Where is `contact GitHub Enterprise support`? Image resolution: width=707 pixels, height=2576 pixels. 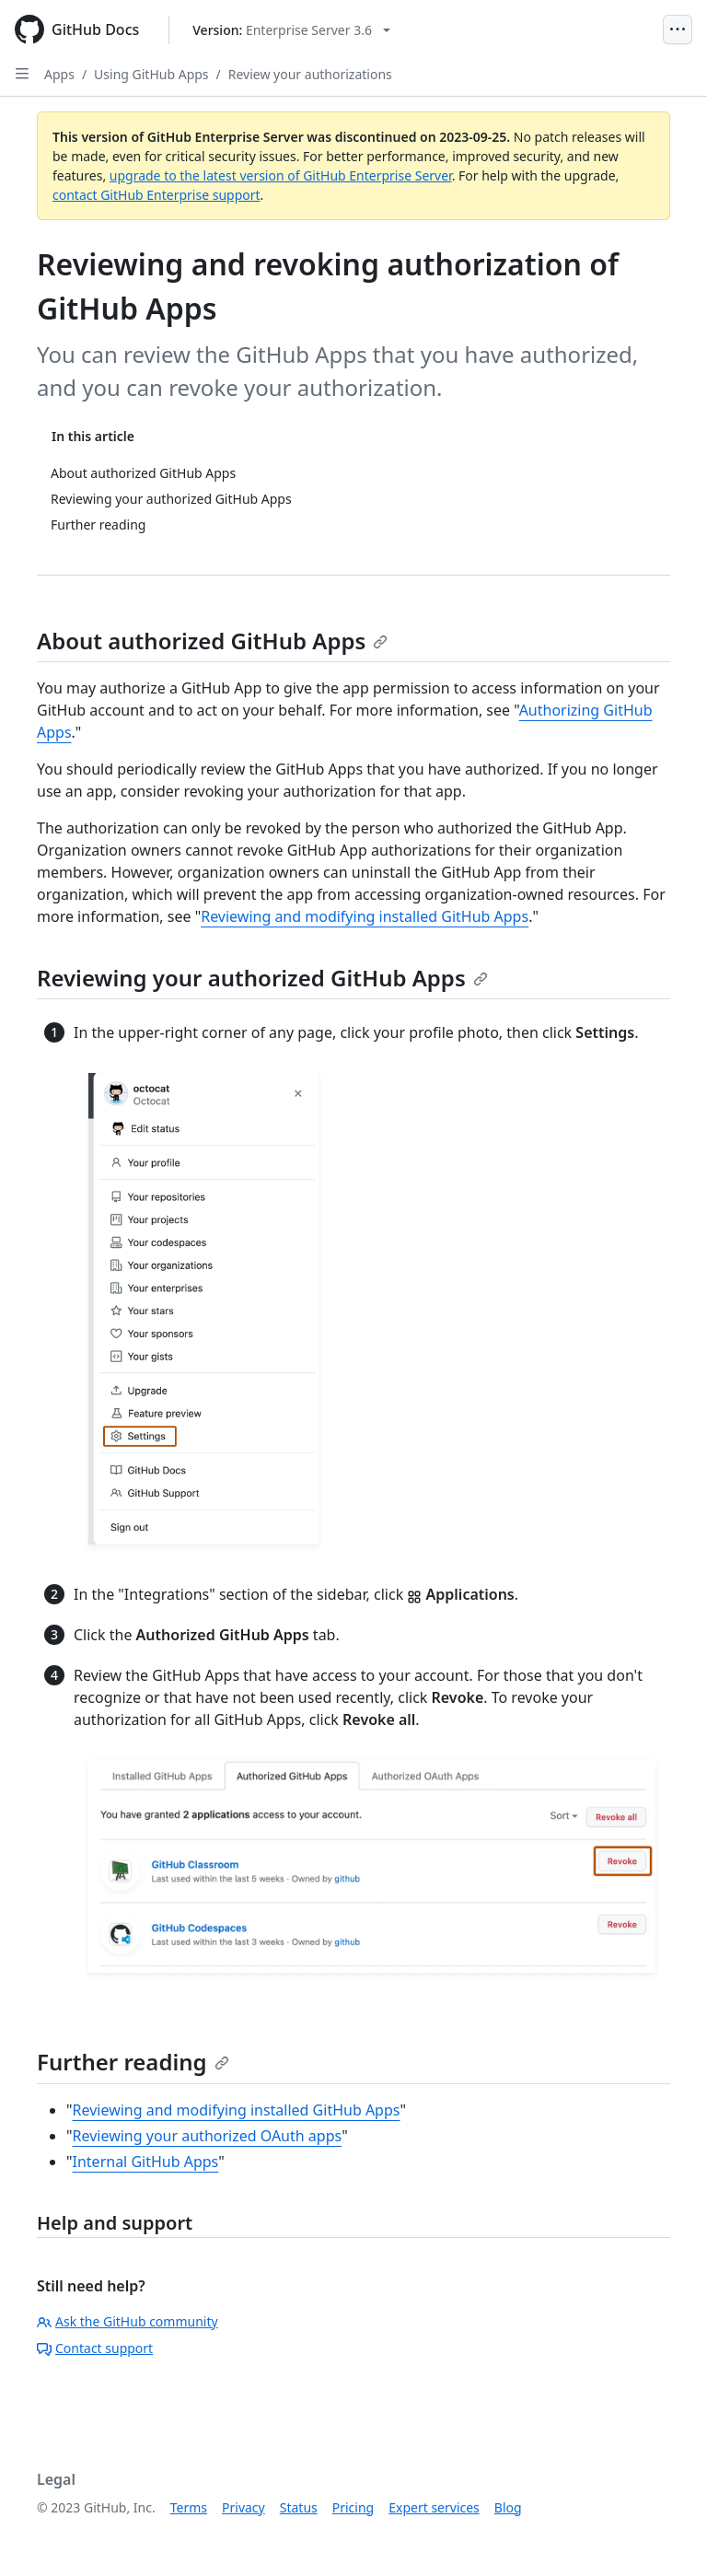
contact GitHub Enterprise support is located at coordinates (156, 195).